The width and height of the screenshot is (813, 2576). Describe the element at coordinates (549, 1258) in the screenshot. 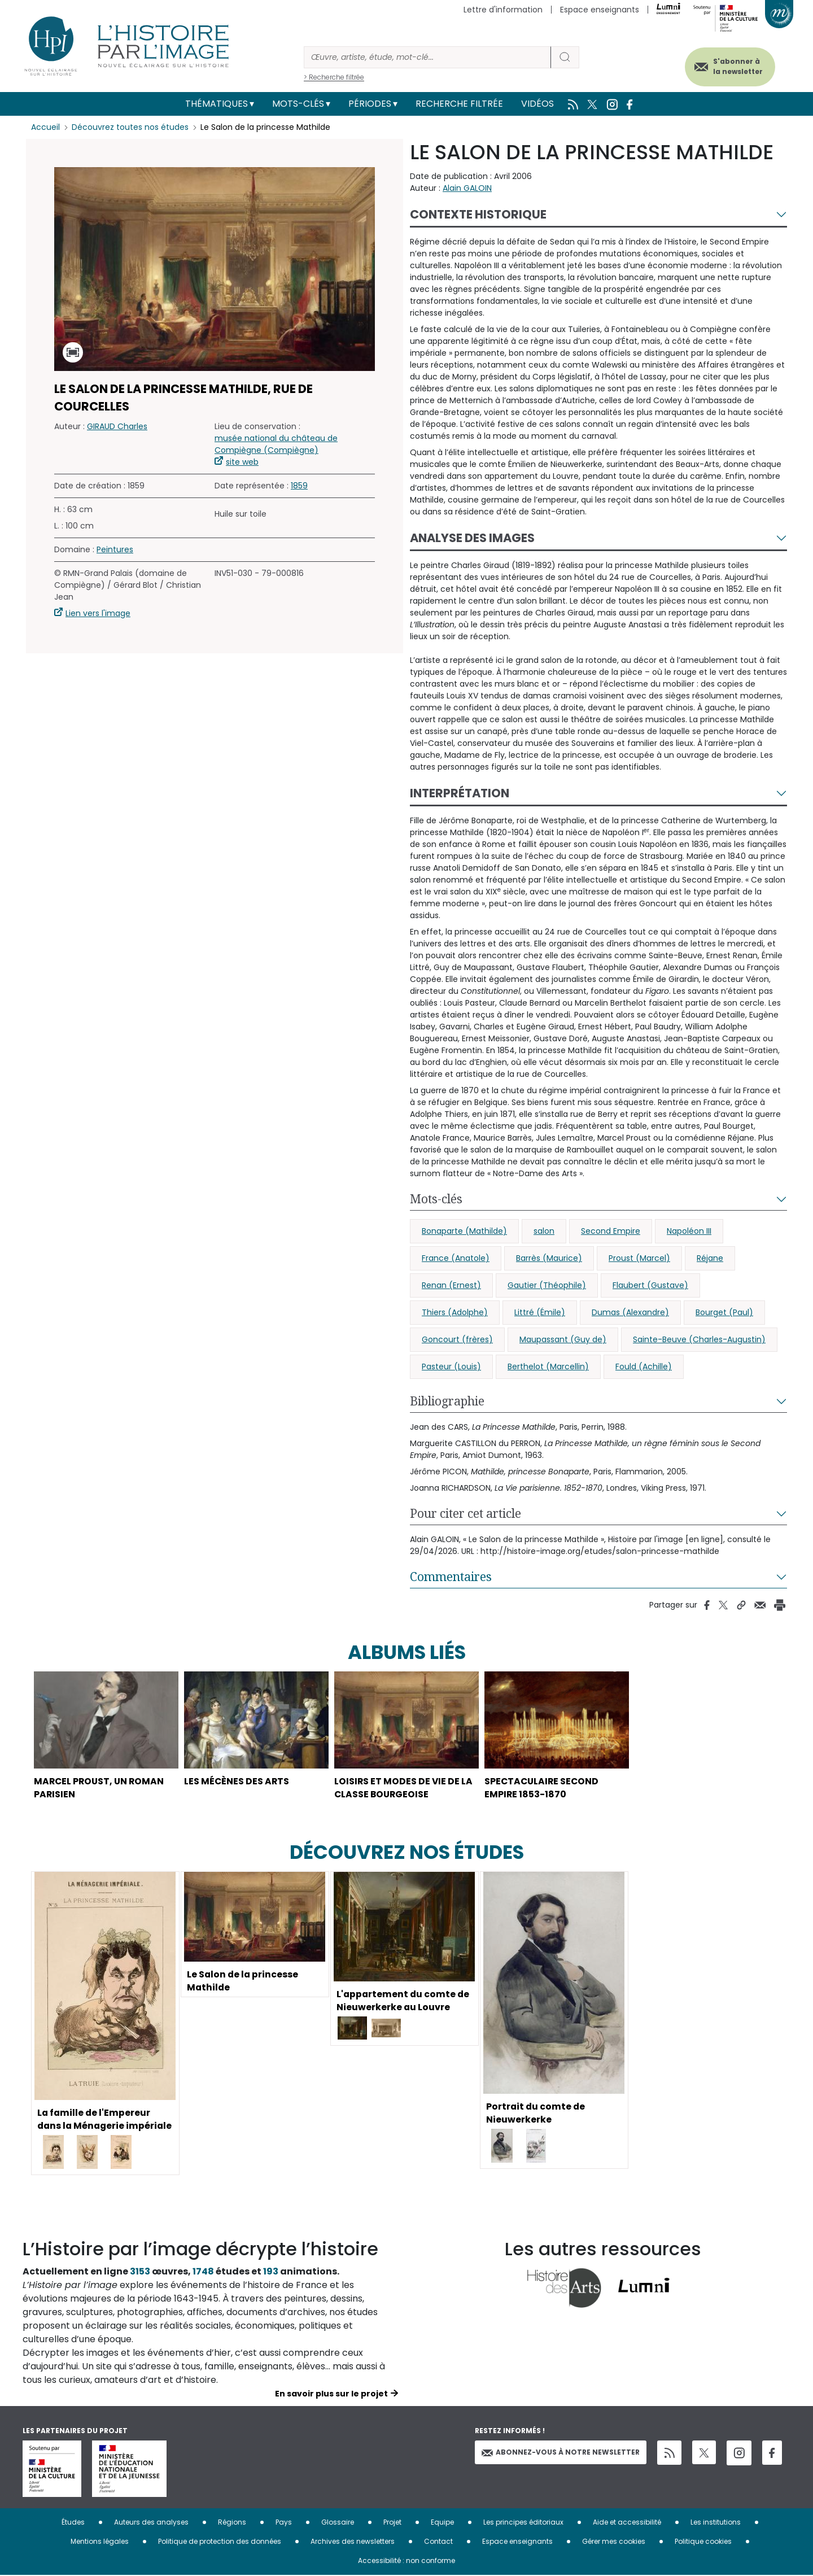

I see `Barrès (Maurice)` at that location.